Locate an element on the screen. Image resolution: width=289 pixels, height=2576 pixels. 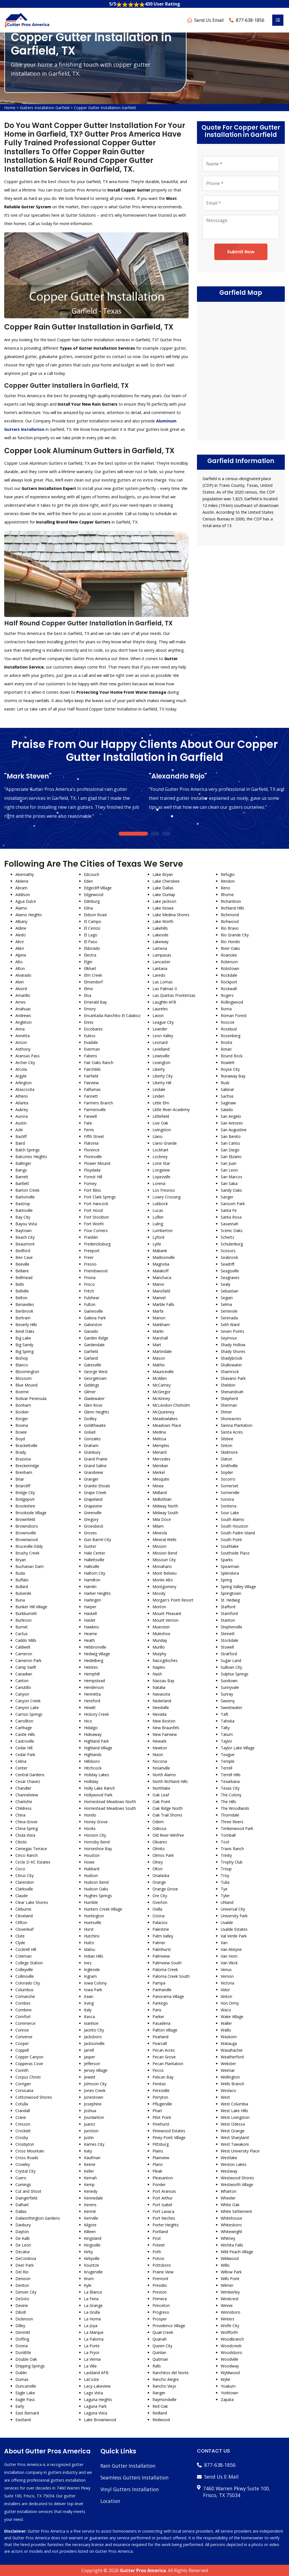
West is located at coordinates (225, 2097).